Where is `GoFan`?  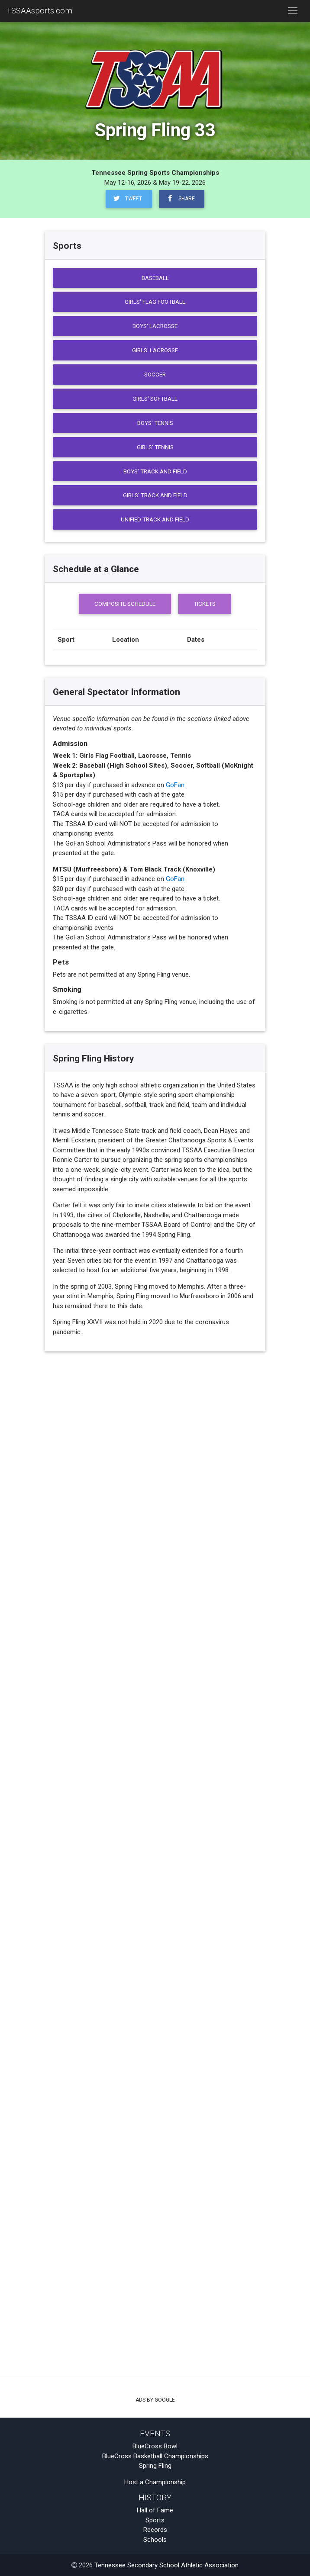 GoFan is located at coordinates (175, 785).